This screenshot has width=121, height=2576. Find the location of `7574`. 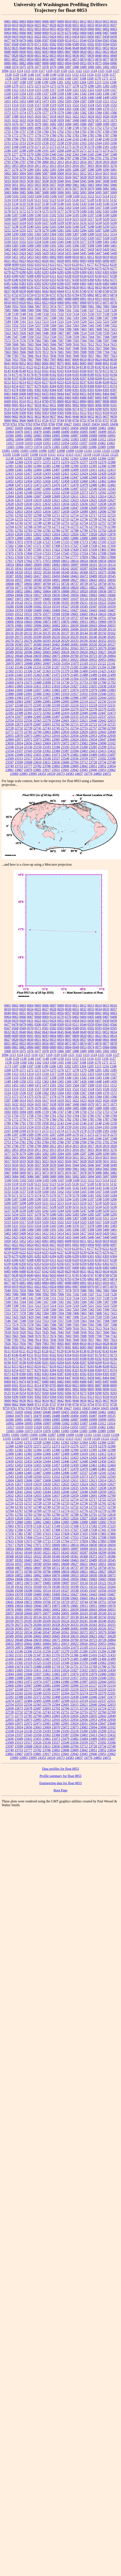

7574 is located at coordinates (15, 340).